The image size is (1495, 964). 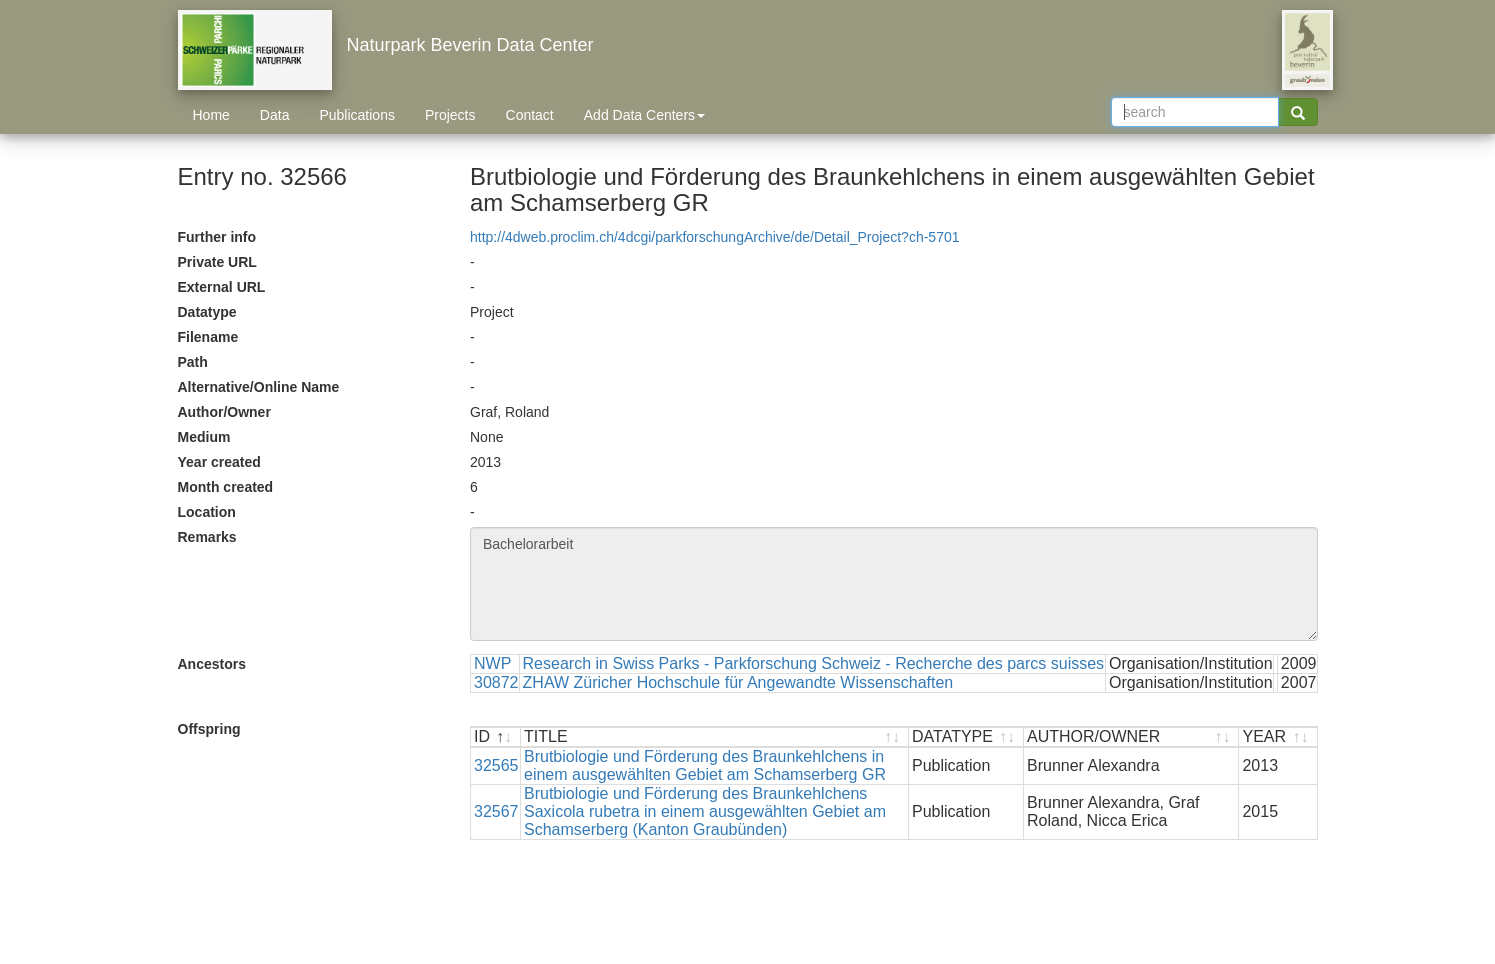 I want to click on Bachelorarbeit, so click(x=894, y=584).